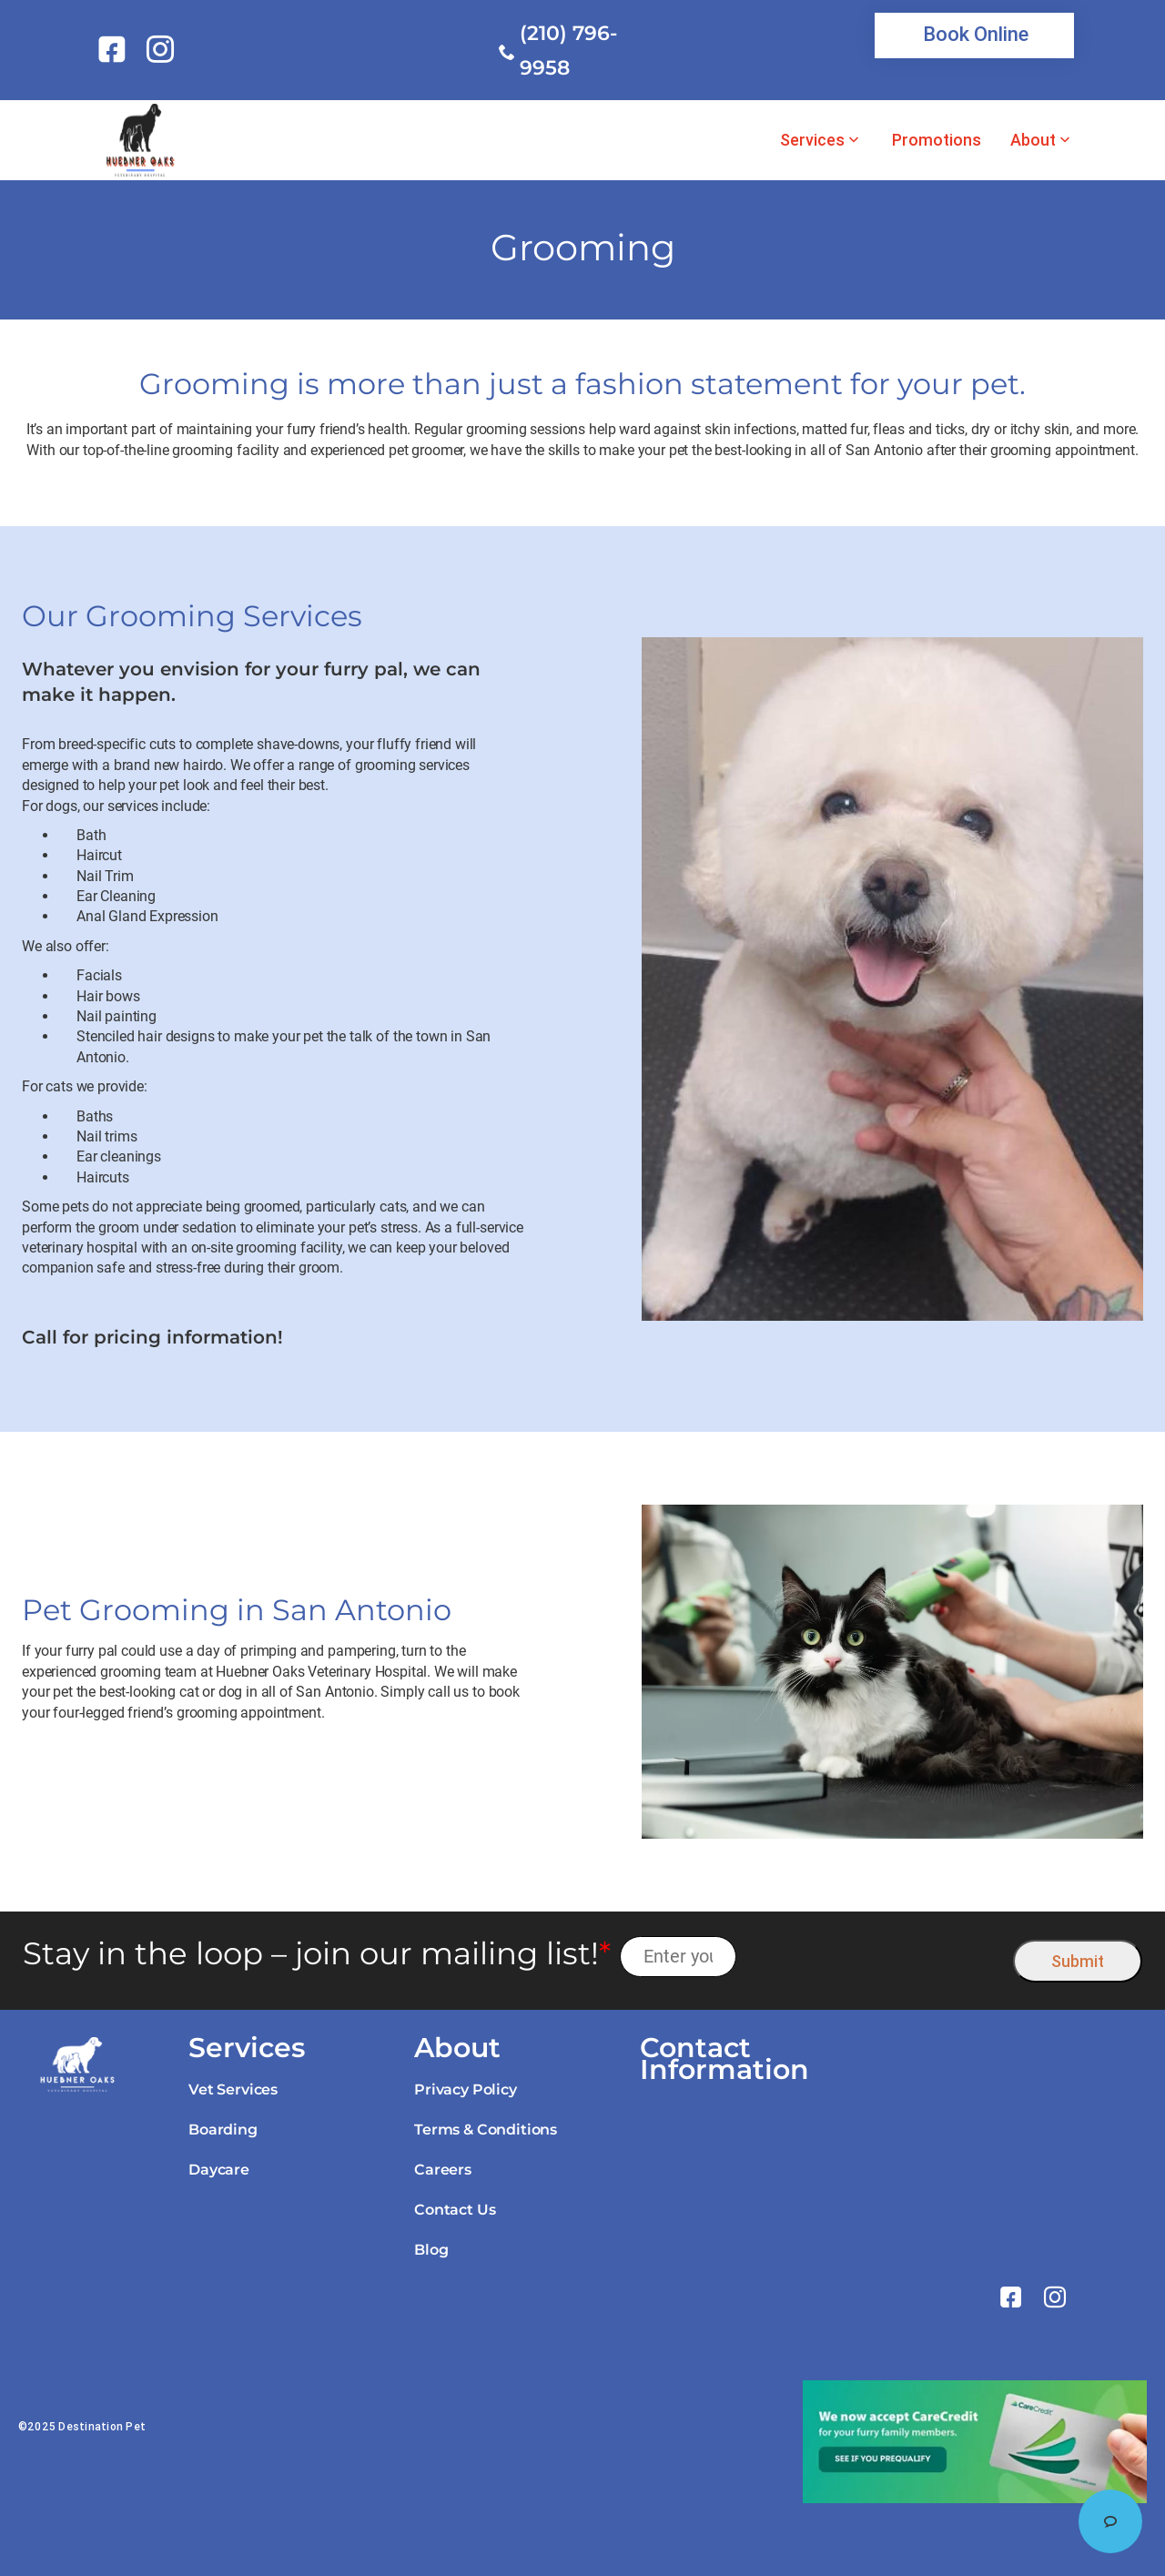 The height and width of the screenshot is (2576, 1165). I want to click on Contact Us [link], so click(454, 2209).